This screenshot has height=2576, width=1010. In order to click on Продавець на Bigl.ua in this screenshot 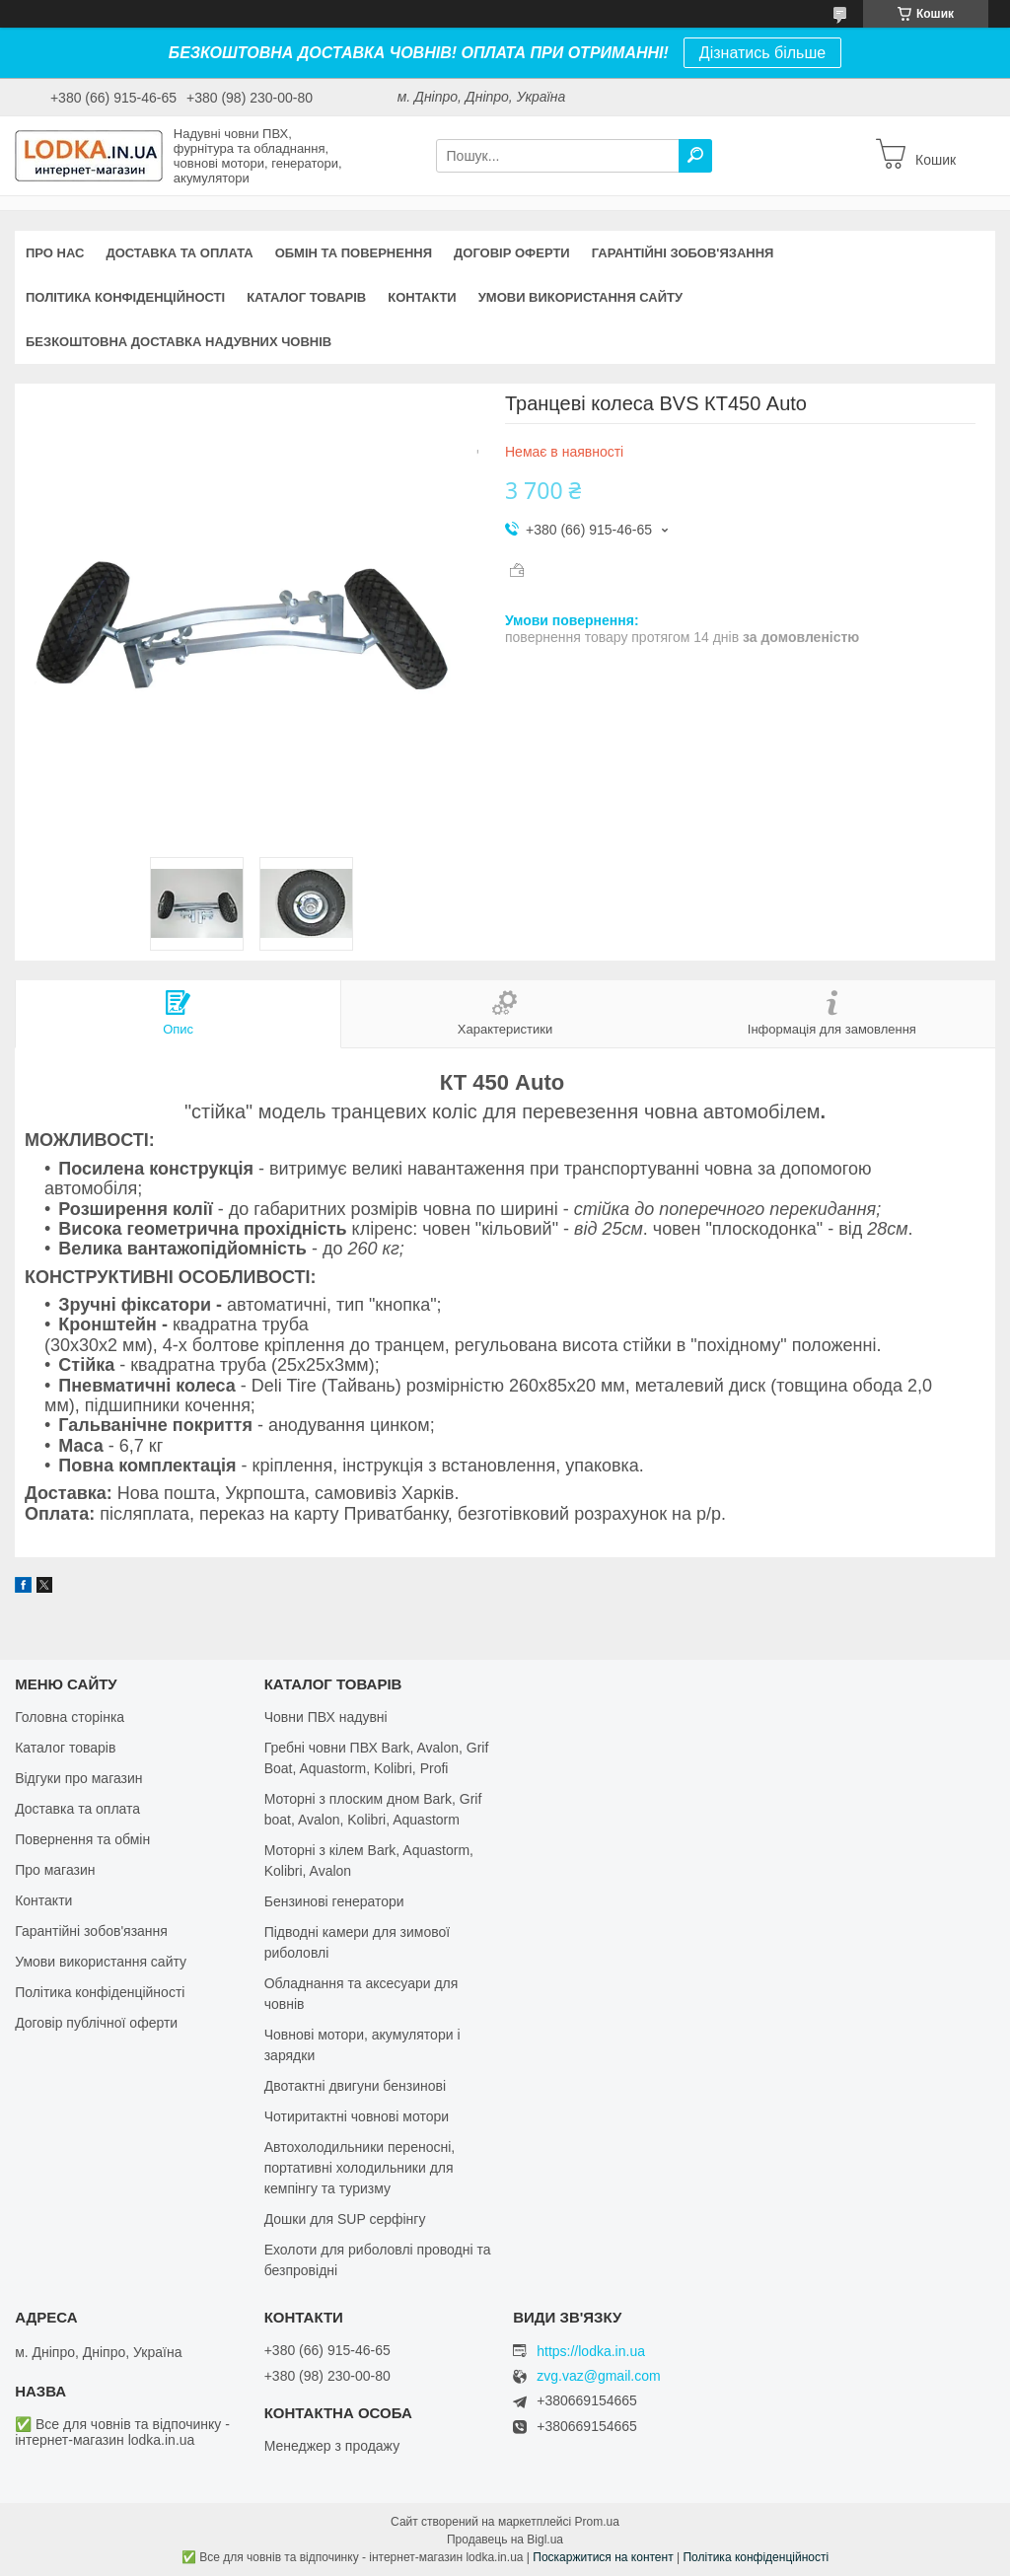, I will do `click(505, 2539)`.